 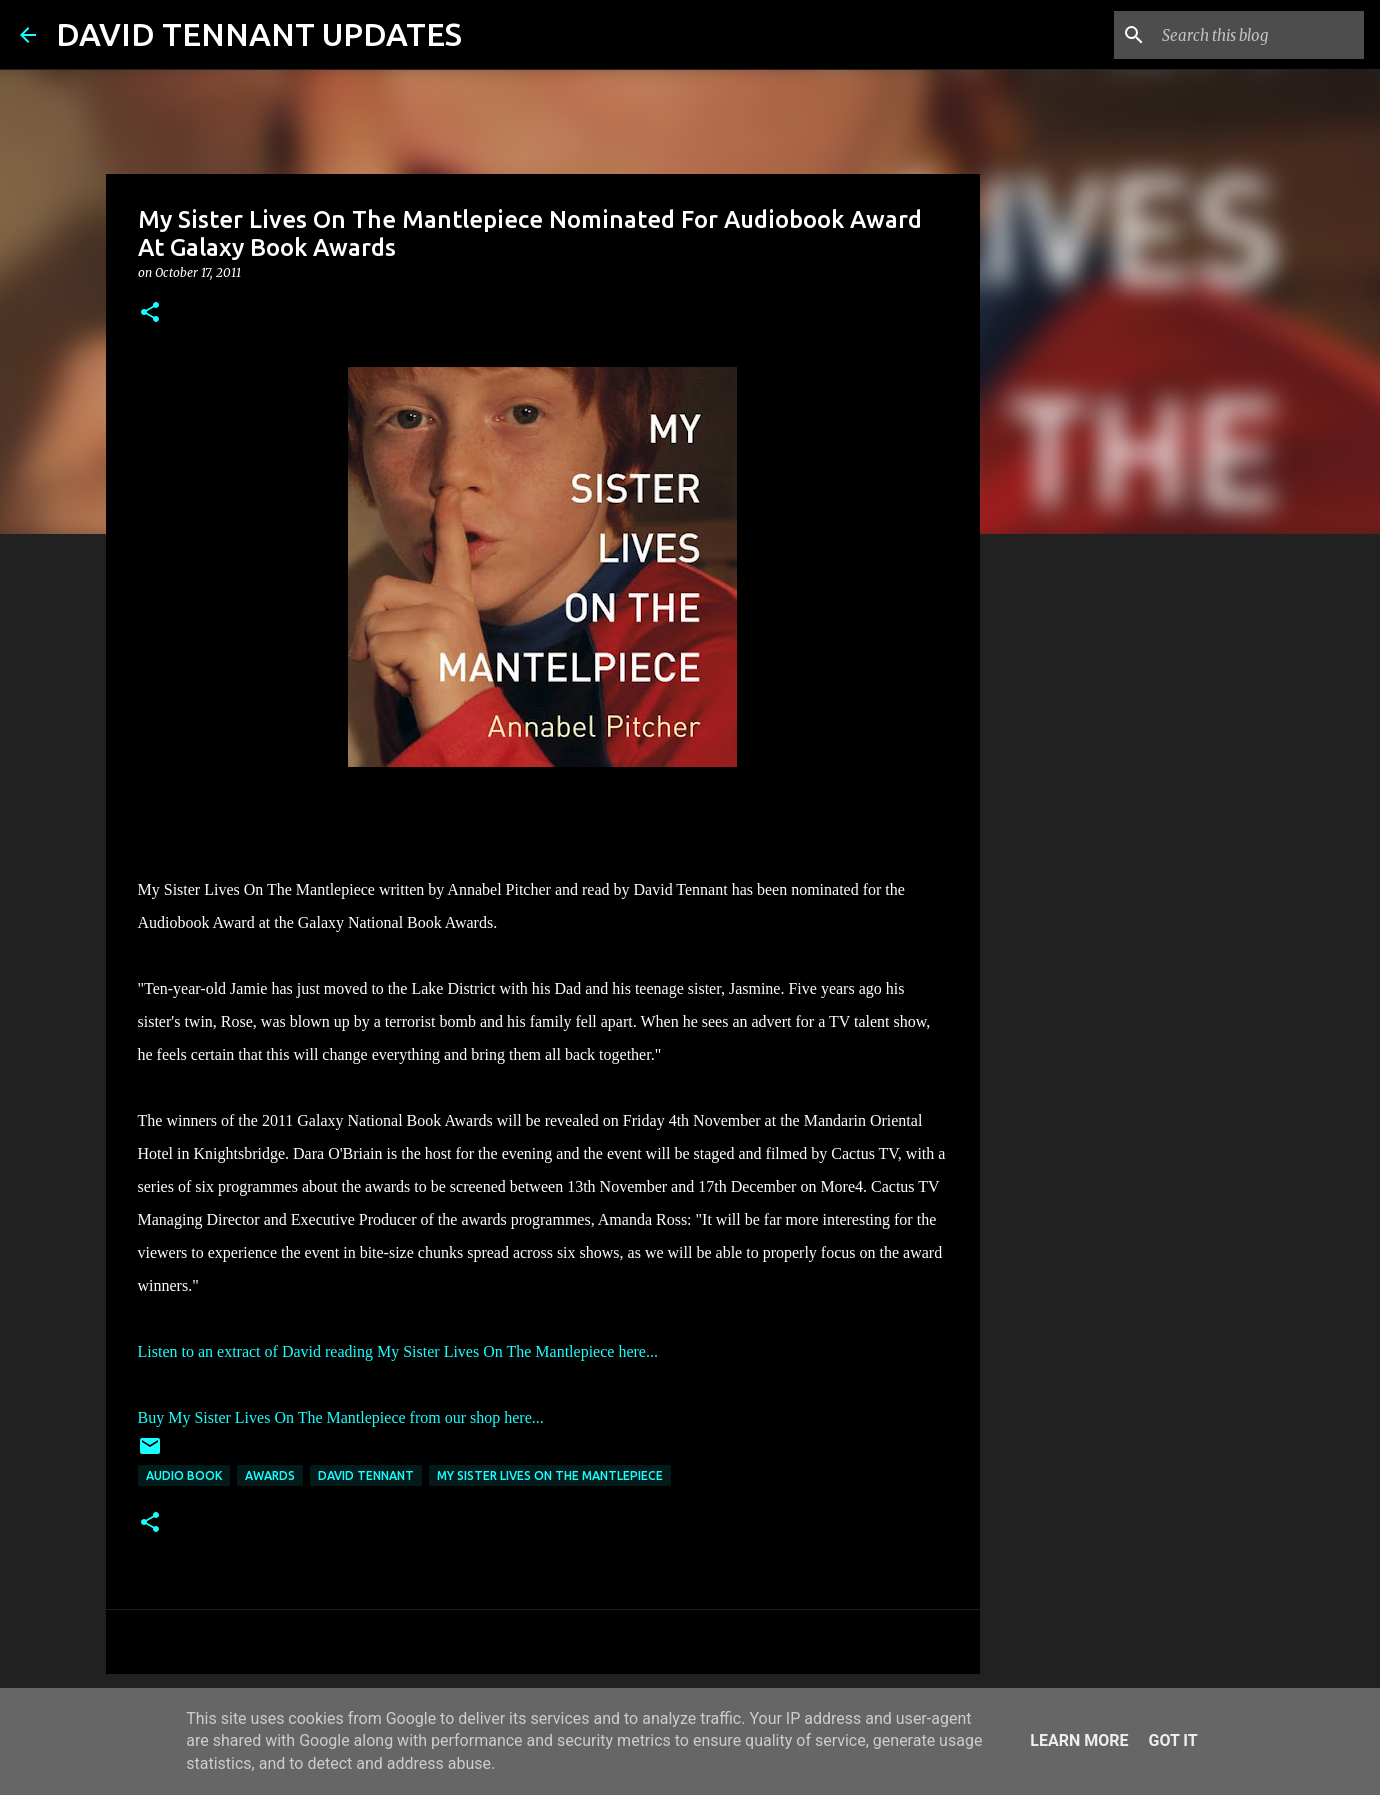 I want to click on Awards, so click(x=270, y=1475).